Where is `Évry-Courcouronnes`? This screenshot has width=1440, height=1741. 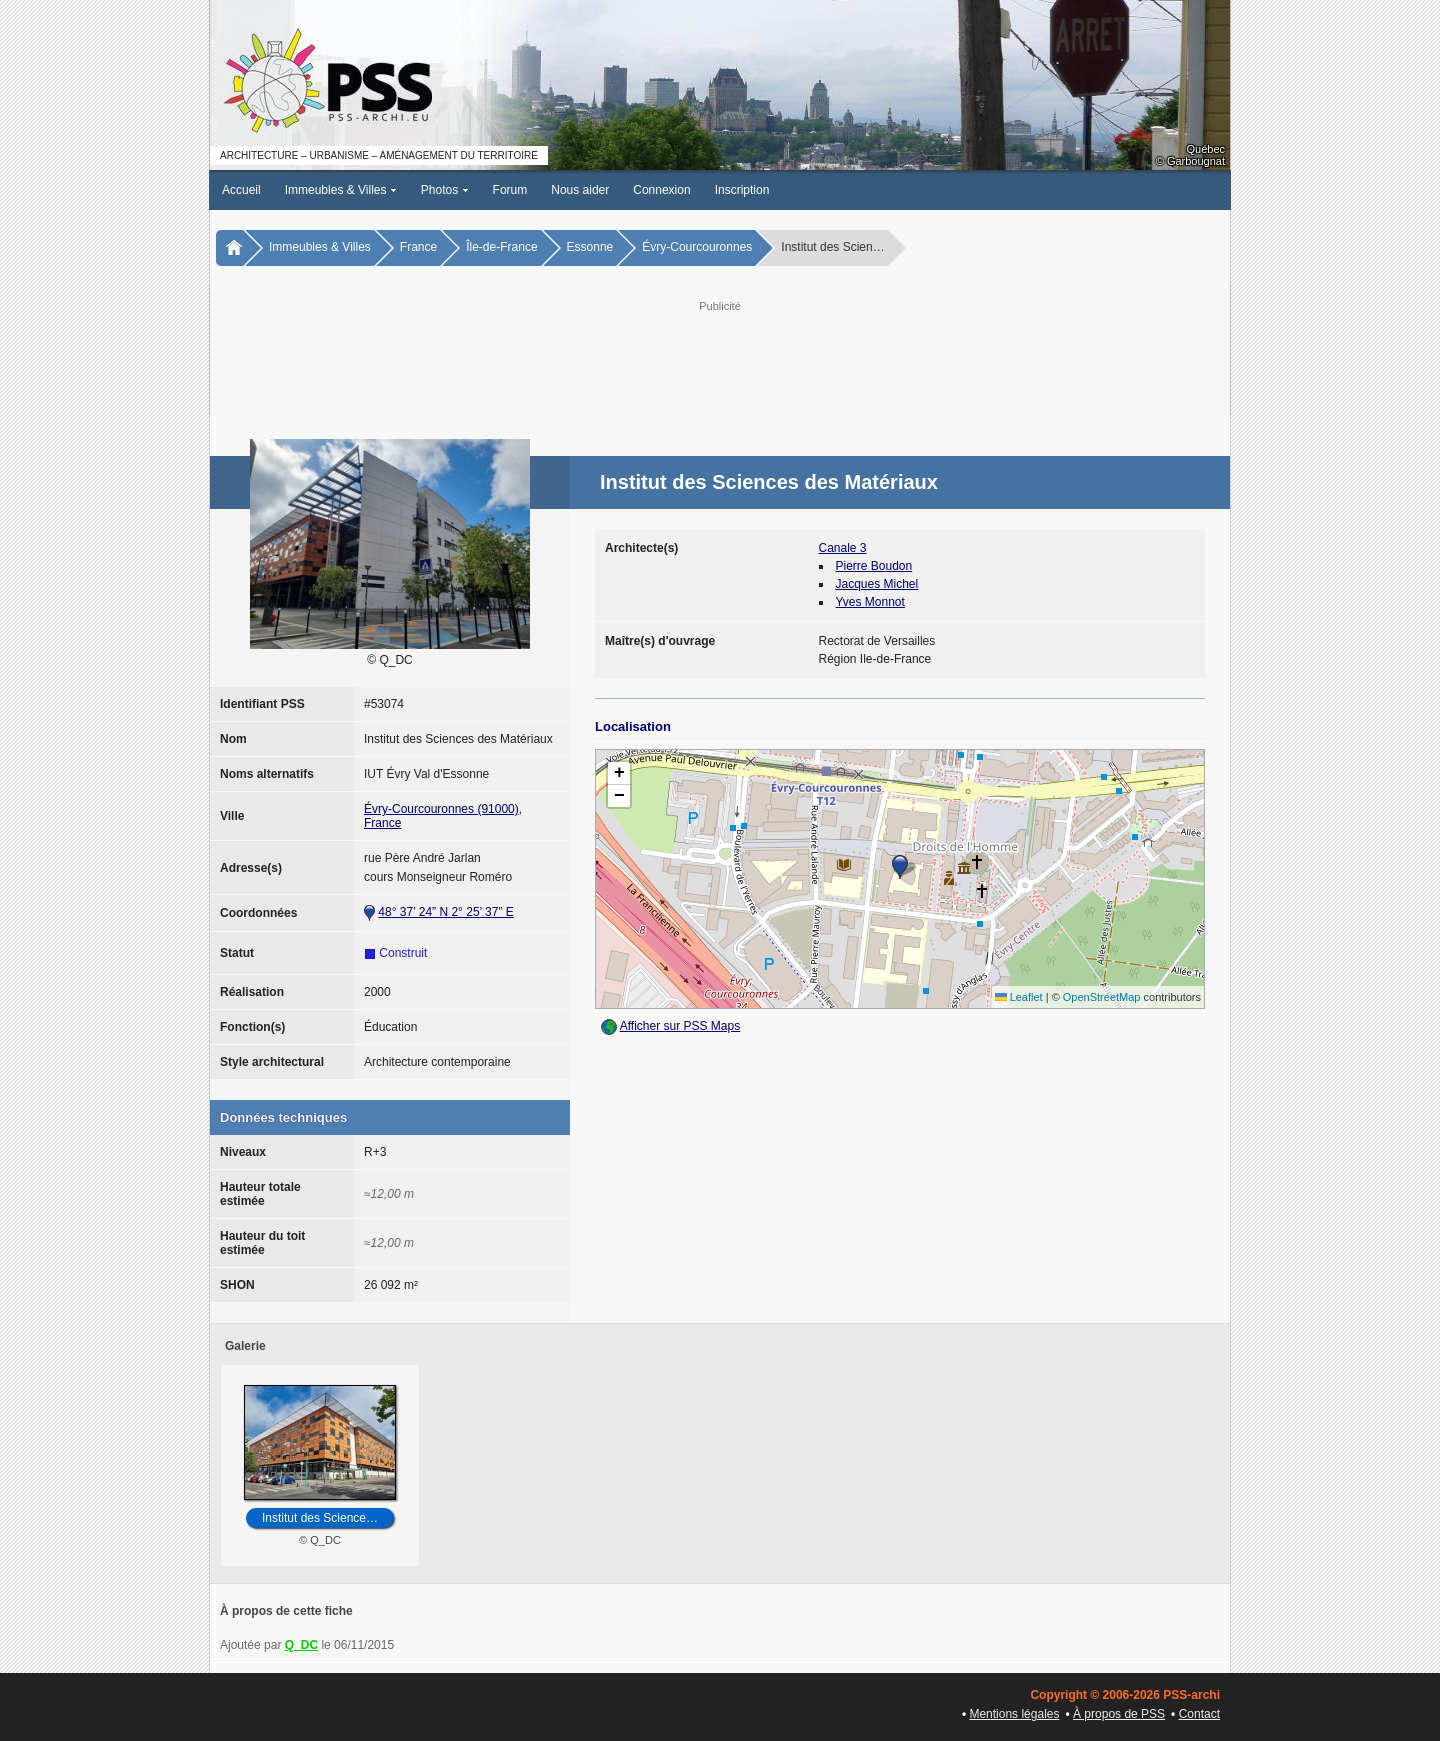
Évry-Courcouronnes is located at coordinates (697, 247).